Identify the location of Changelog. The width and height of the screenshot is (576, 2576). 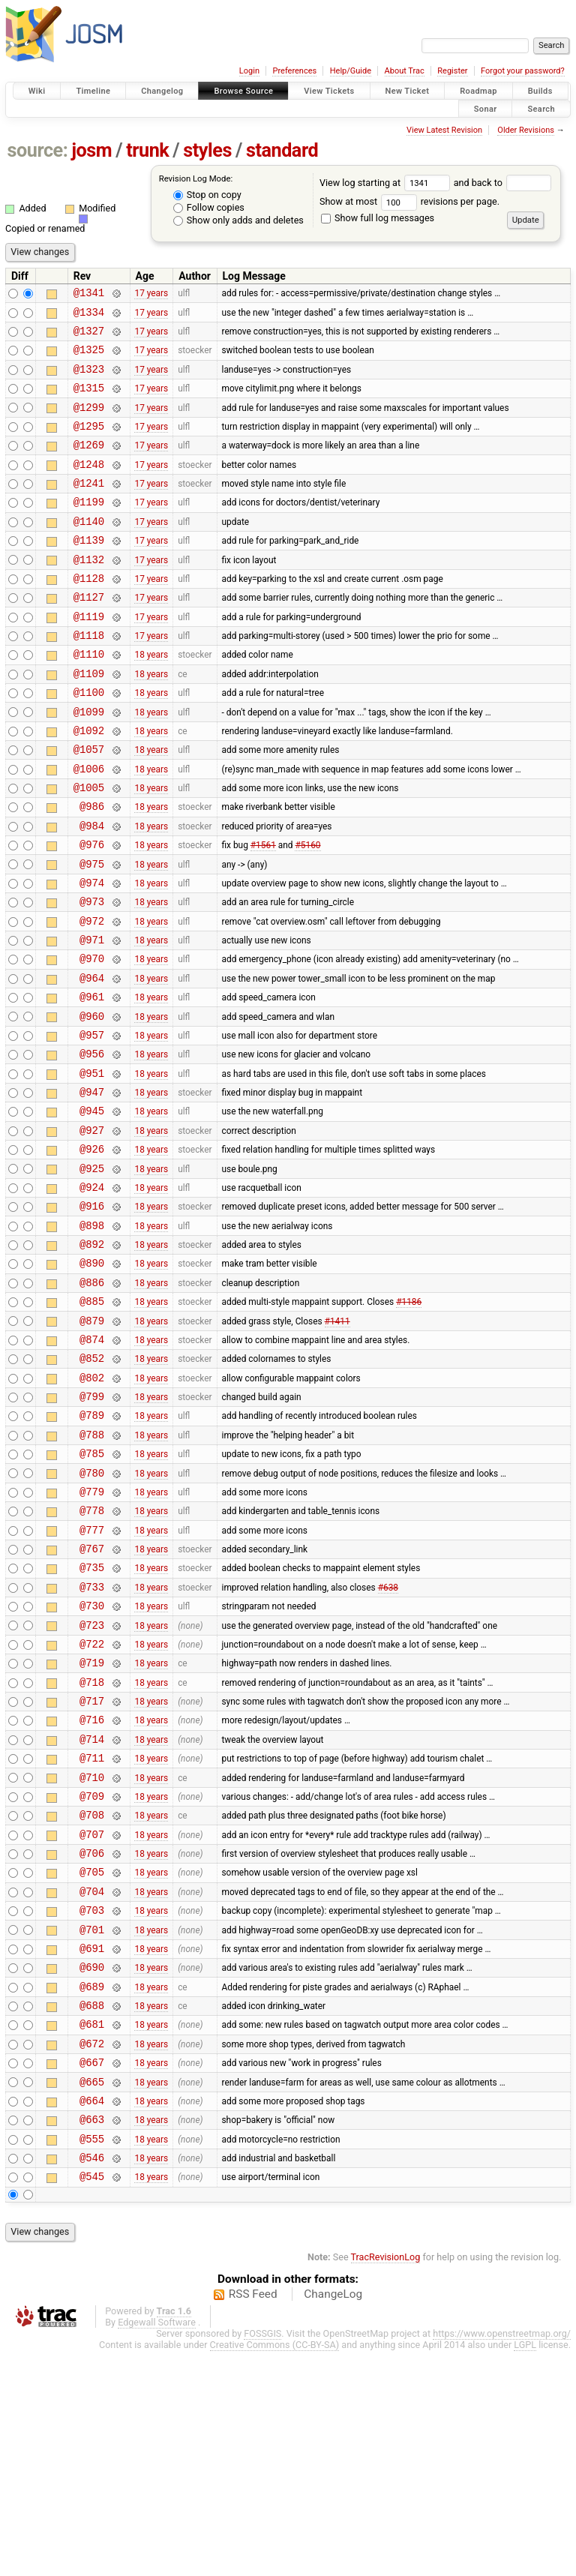
(162, 91).